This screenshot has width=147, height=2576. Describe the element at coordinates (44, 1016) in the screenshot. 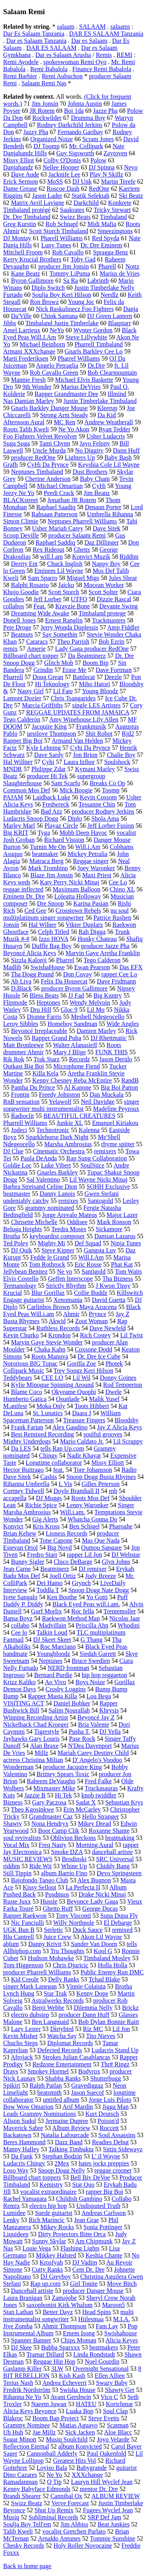

I see `Dionne Farris` at that location.